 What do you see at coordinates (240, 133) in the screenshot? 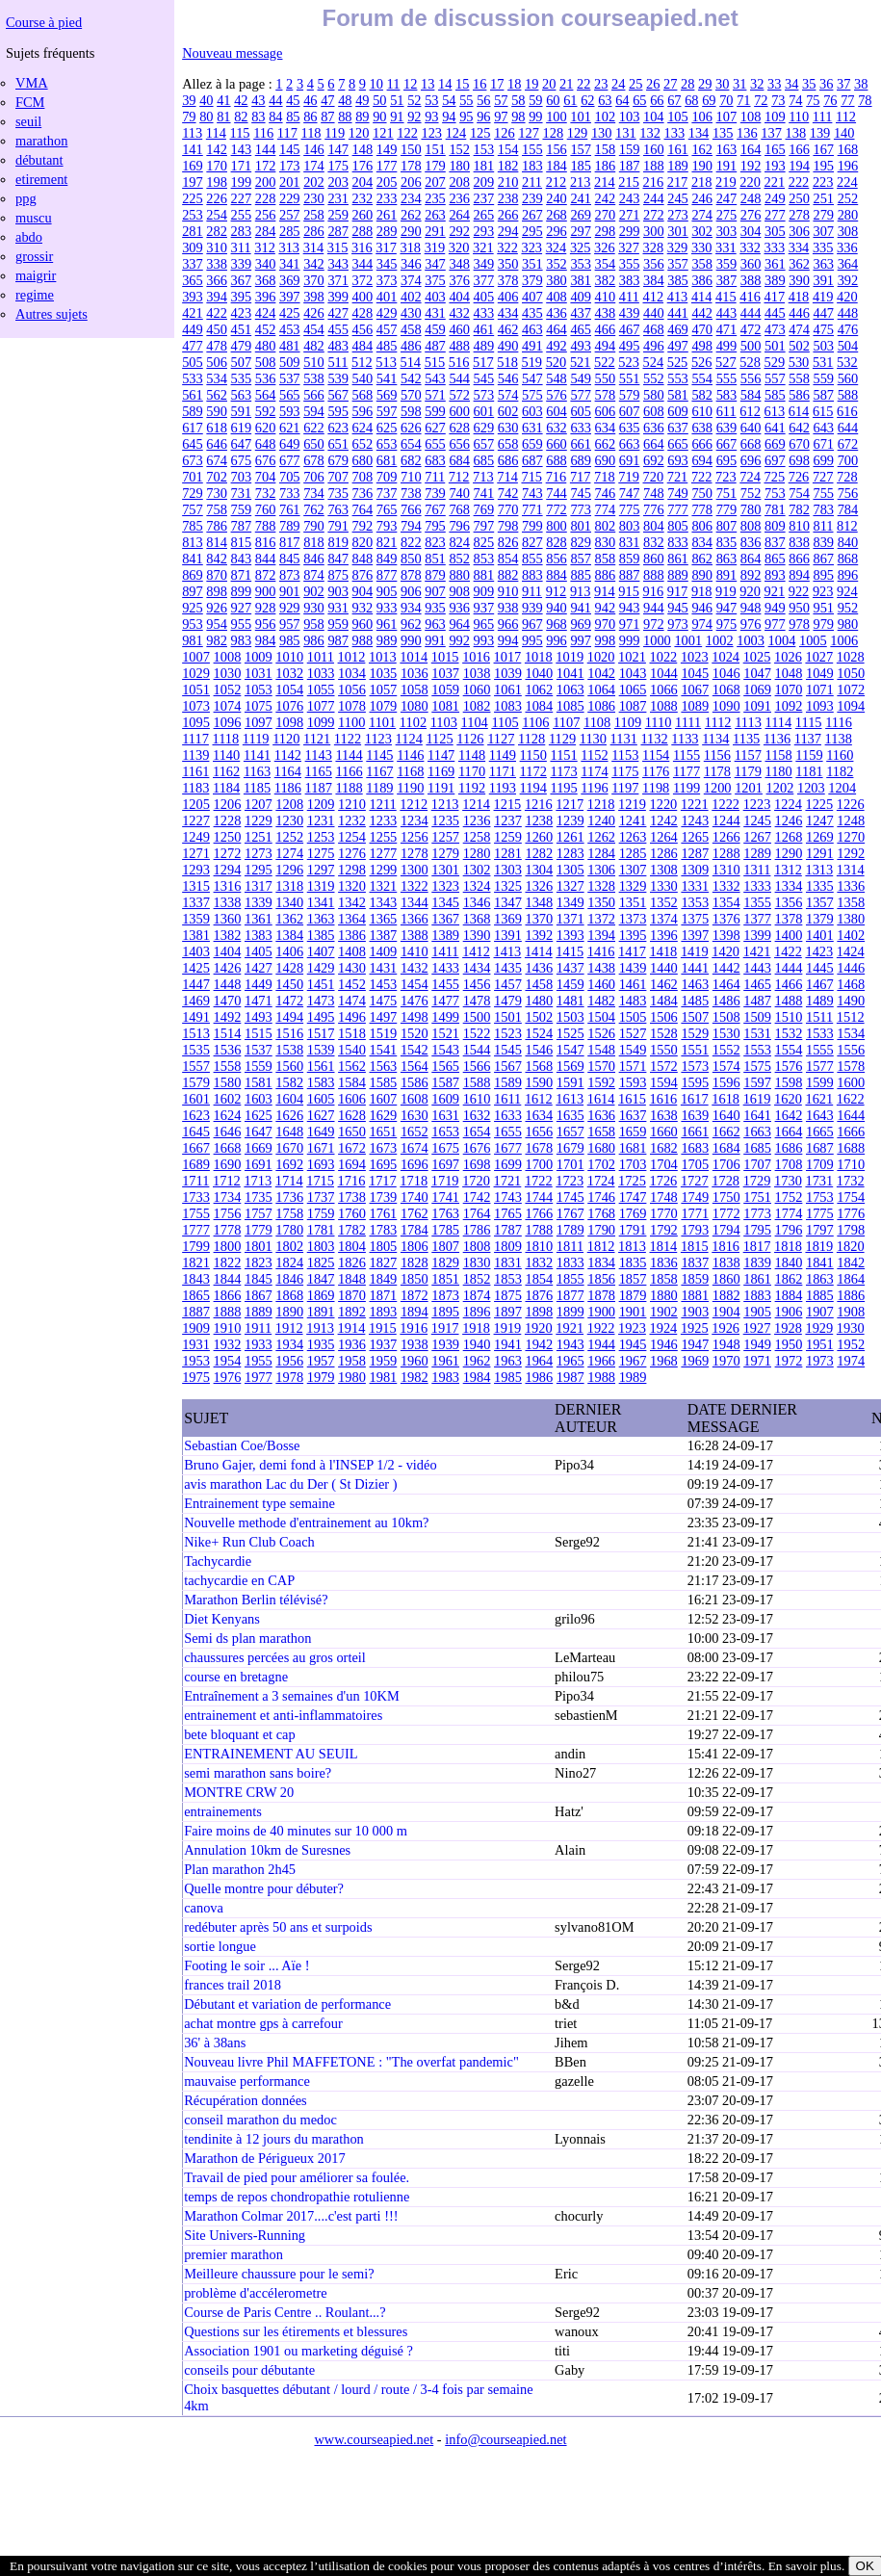
I see `115` at bounding box center [240, 133].